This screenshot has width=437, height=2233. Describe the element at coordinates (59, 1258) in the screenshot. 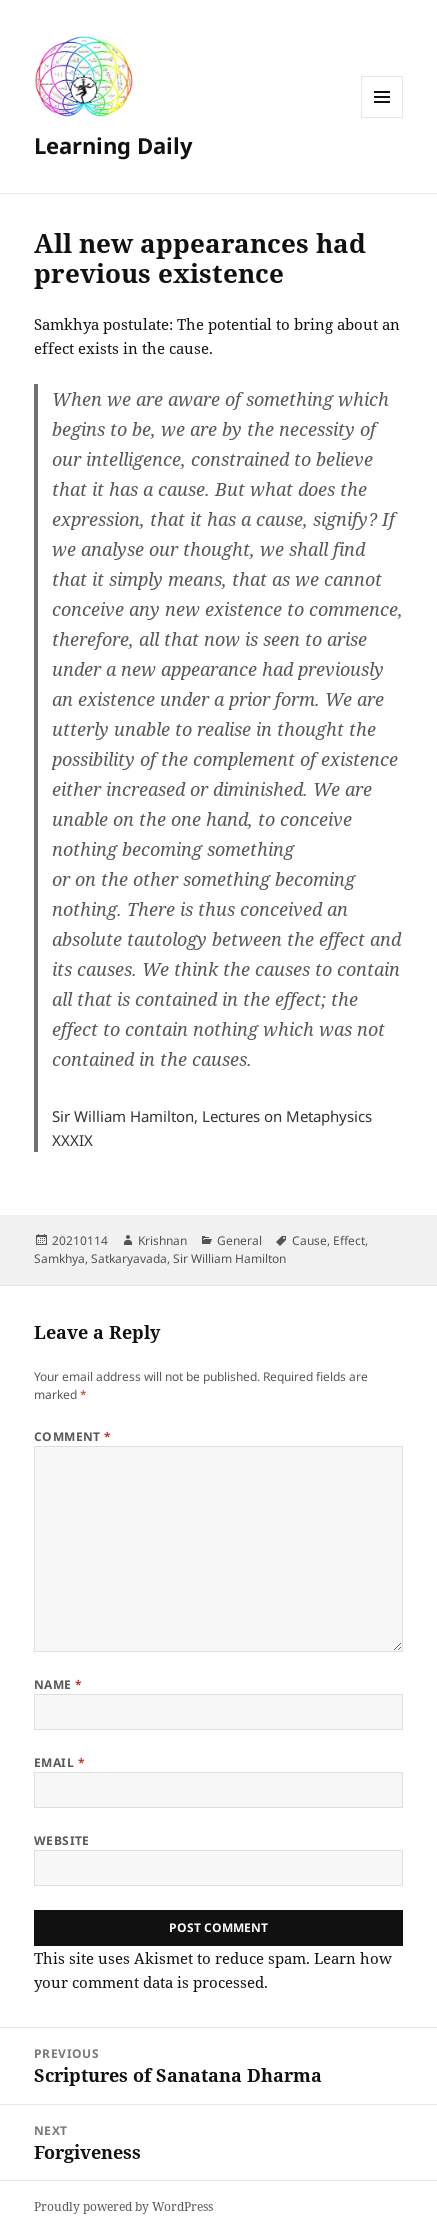

I see `Samkhya` at that location.